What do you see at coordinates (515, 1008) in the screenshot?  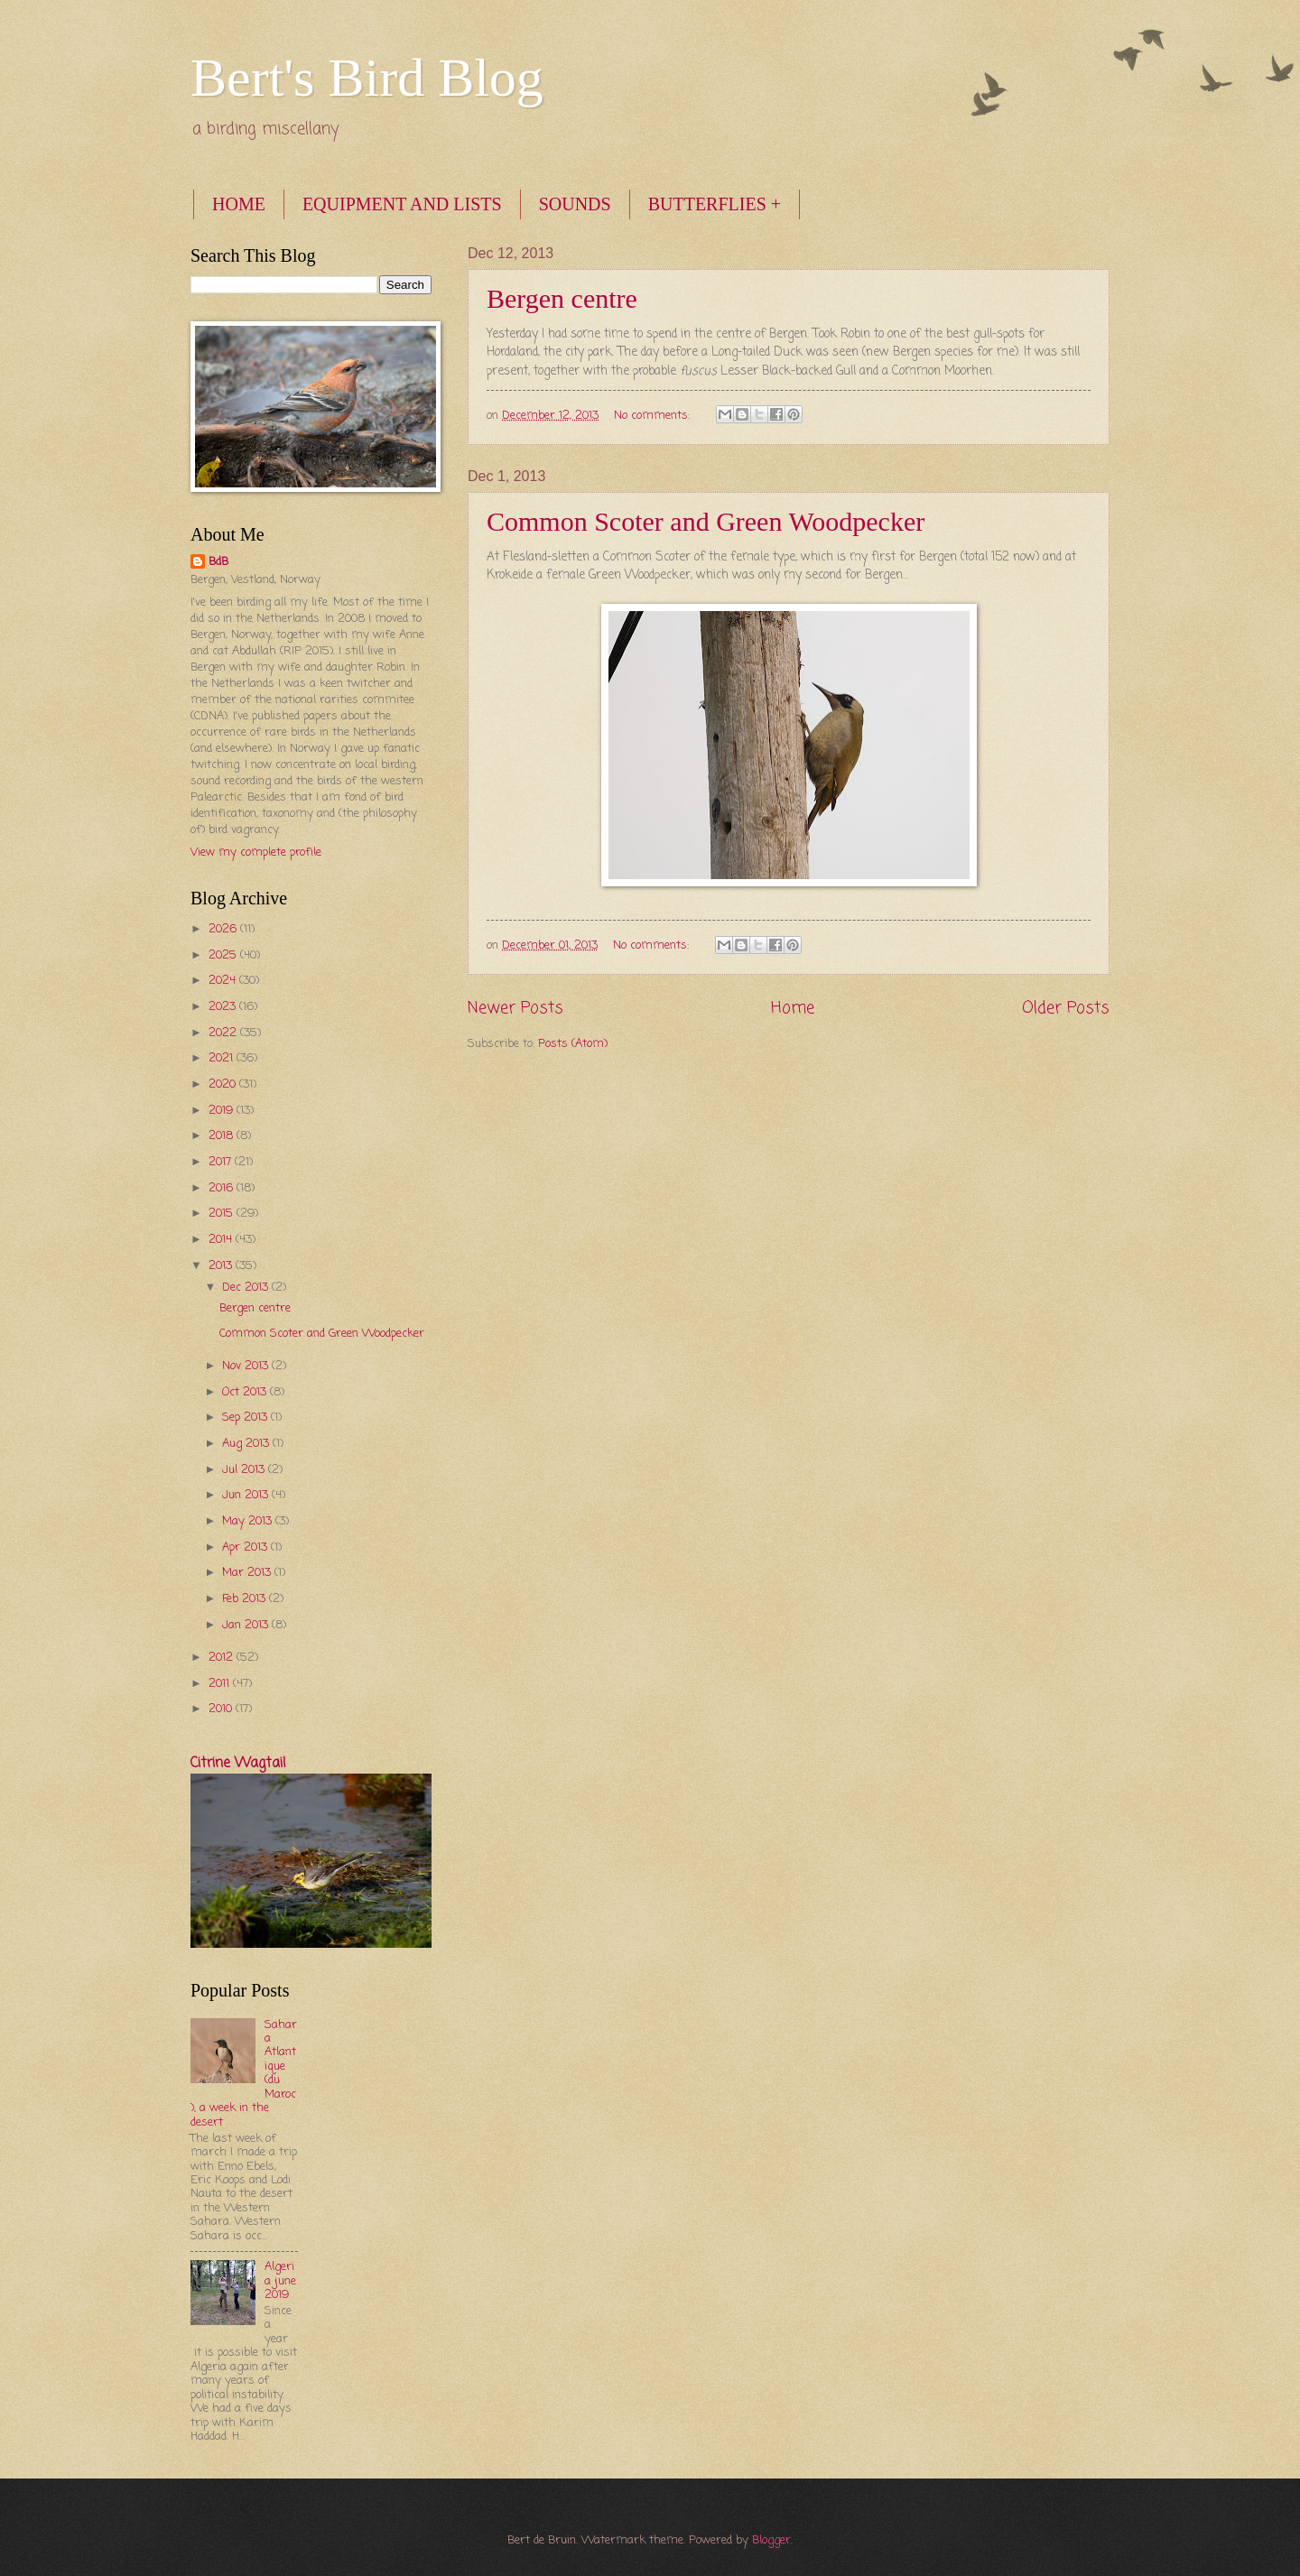 I see `Newer Posts` at bounding box center [515, 1008].